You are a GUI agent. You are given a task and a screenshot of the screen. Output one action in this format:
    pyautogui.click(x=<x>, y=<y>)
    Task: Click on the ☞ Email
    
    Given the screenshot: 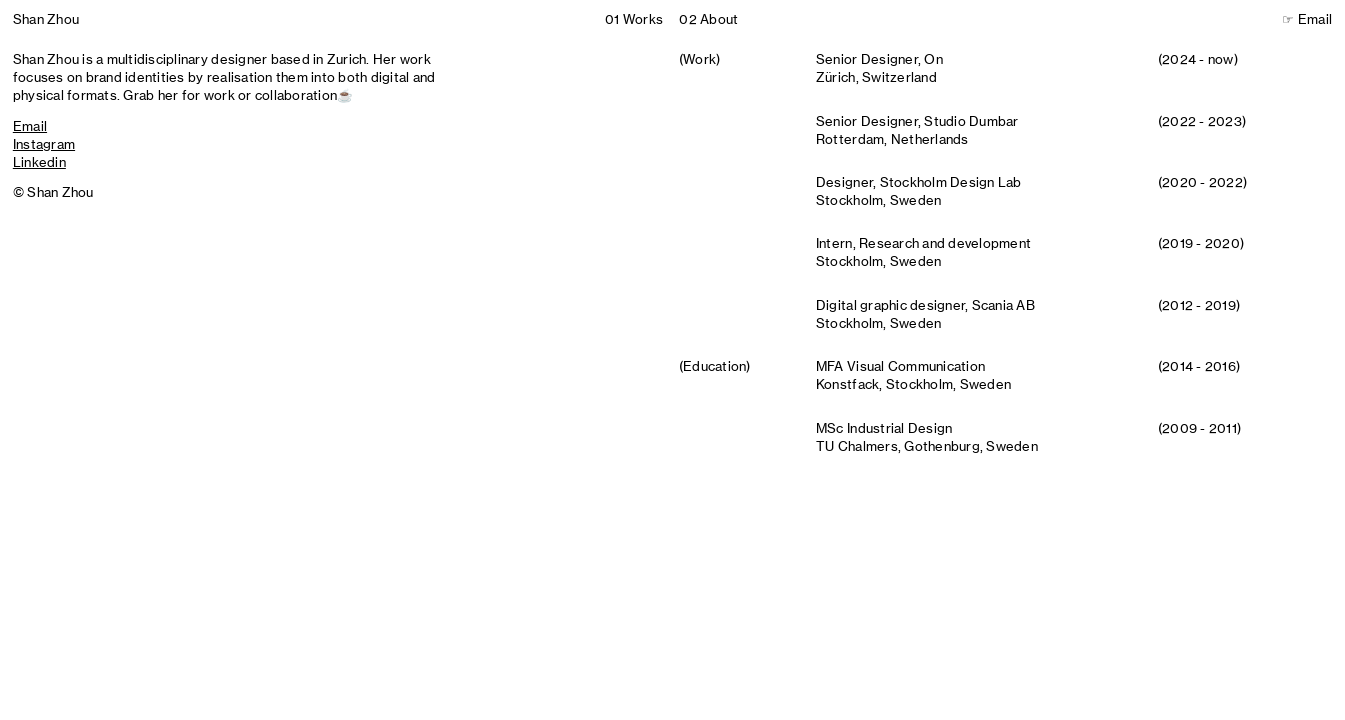 What is the action you would take?
    pyautogui.click(x=1307, y=19)
    